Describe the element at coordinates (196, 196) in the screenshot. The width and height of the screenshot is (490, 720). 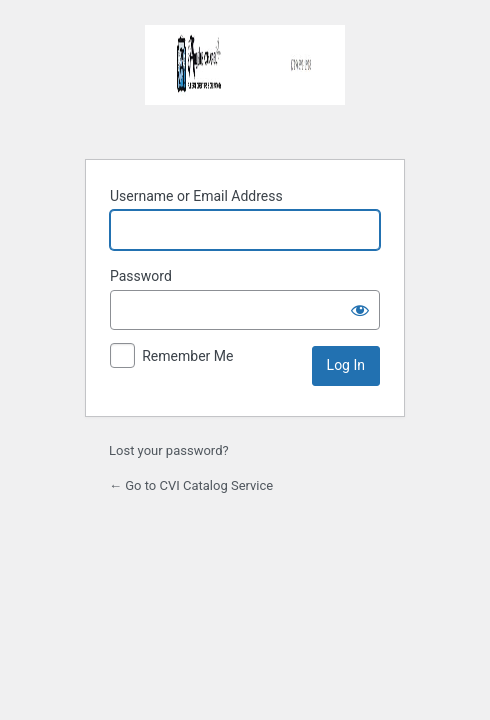
I see `Username or Email Address` at that location.